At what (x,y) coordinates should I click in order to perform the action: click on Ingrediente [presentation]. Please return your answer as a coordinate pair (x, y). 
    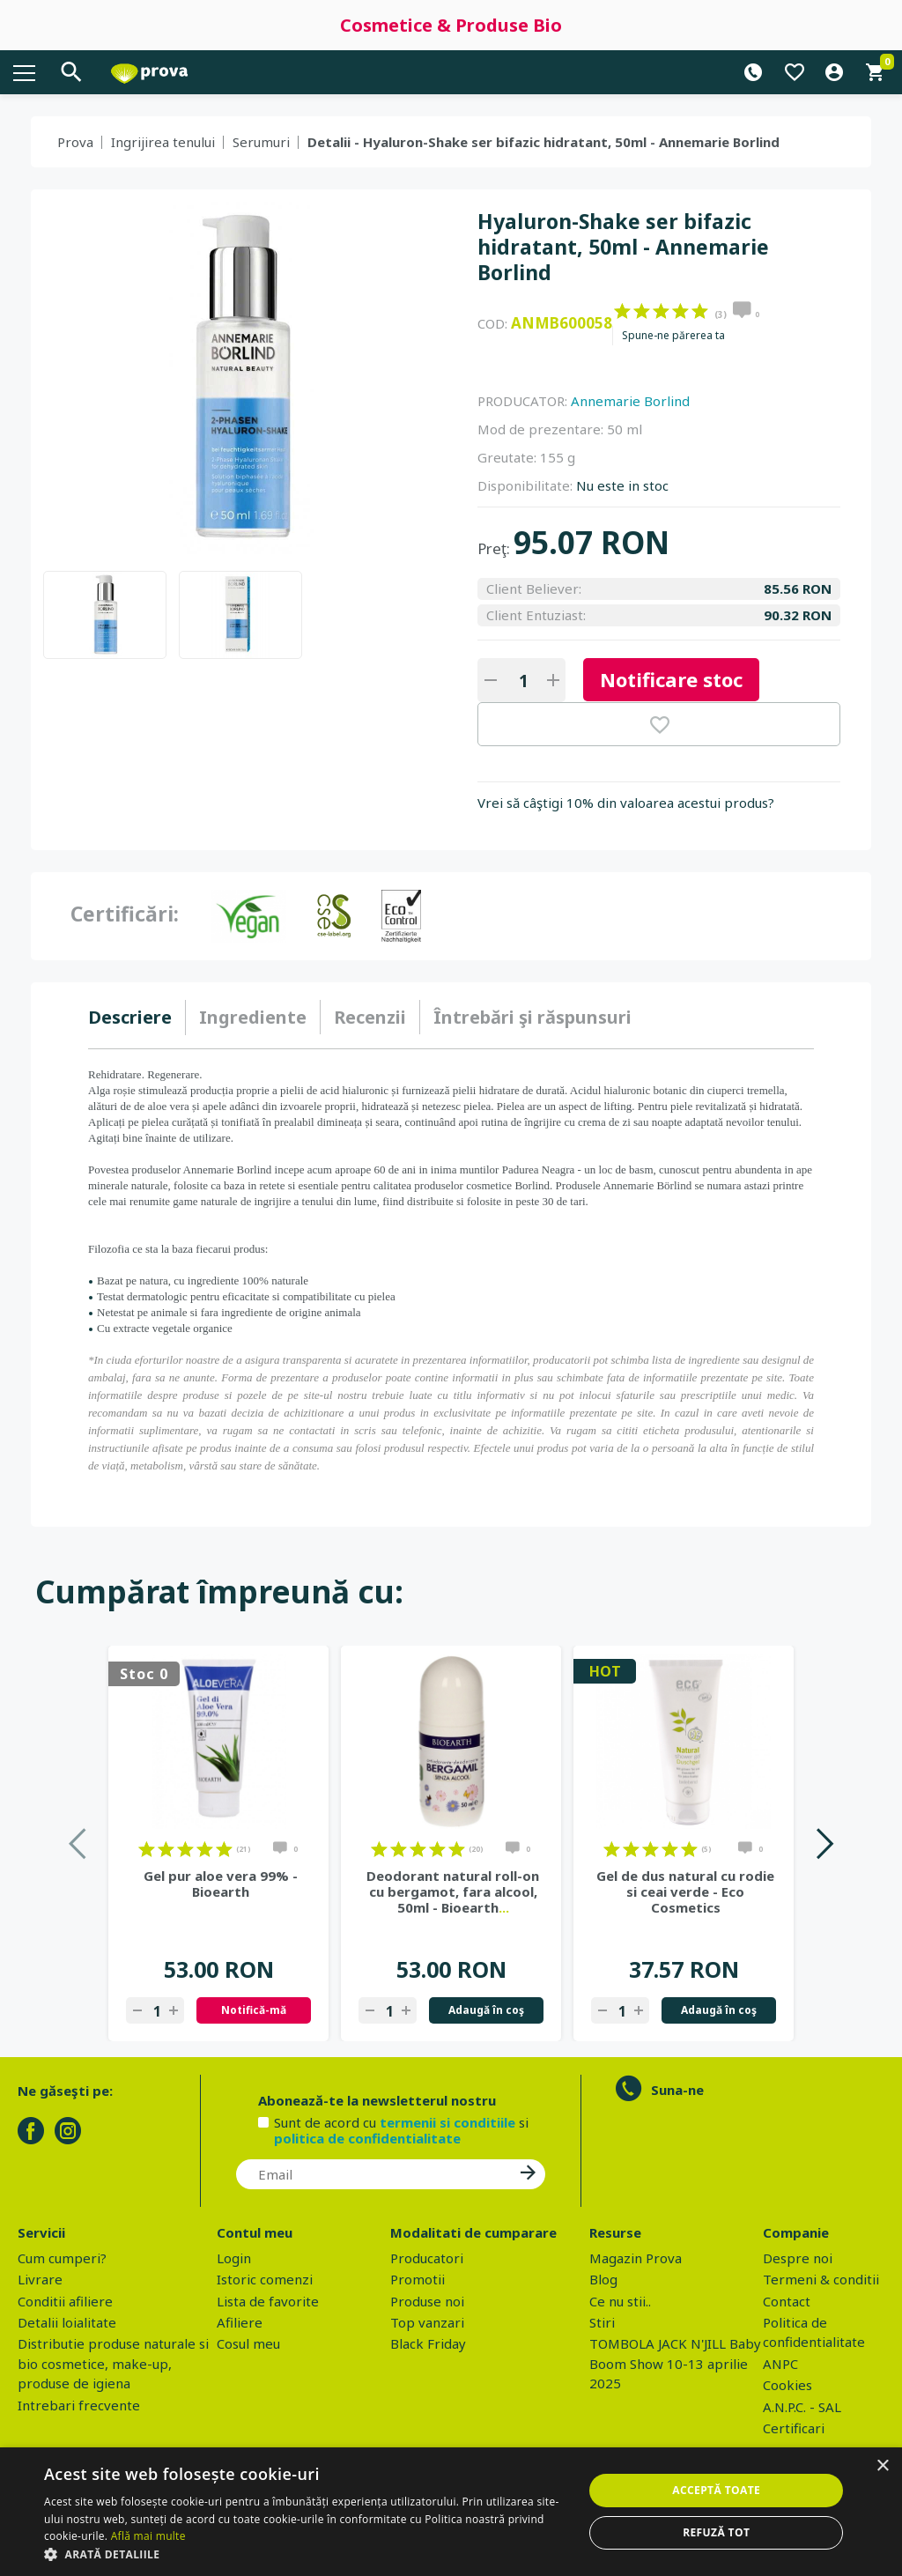
    Looking at the image, I should click on (253, 1017).